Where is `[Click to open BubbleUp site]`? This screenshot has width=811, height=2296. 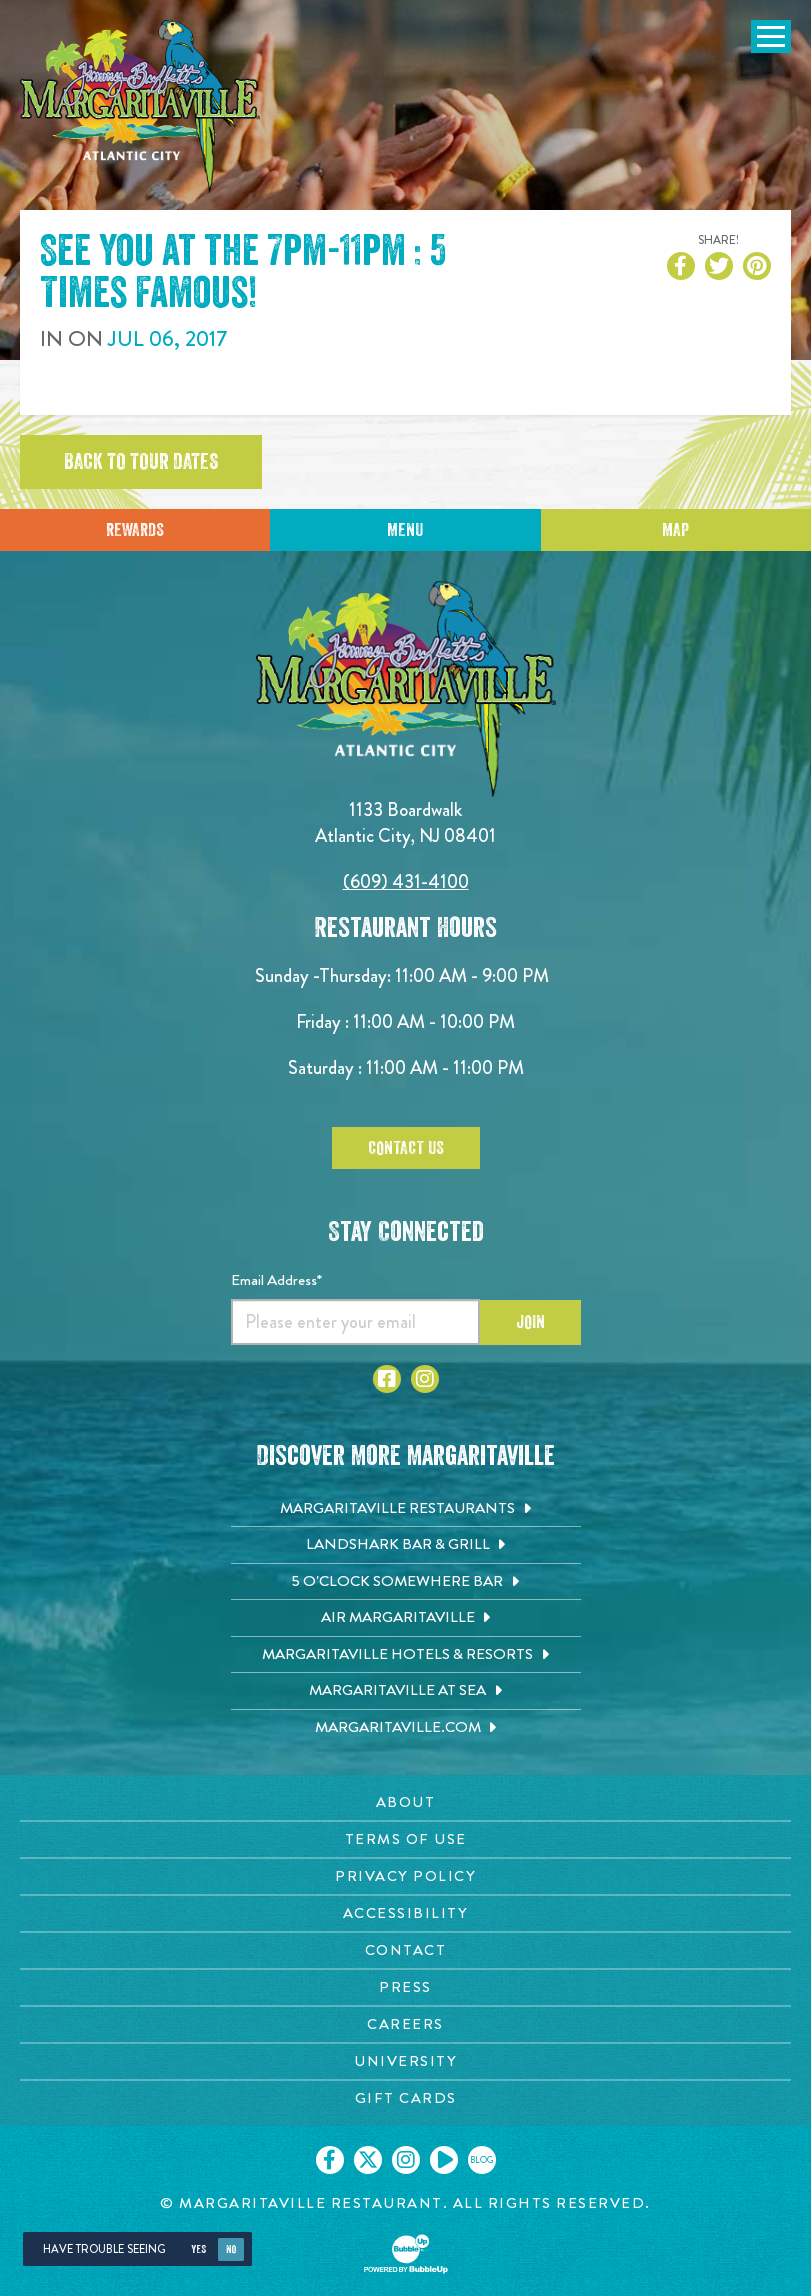
[Click to open BubbleUp site] is located at coordinates (406, 2254).